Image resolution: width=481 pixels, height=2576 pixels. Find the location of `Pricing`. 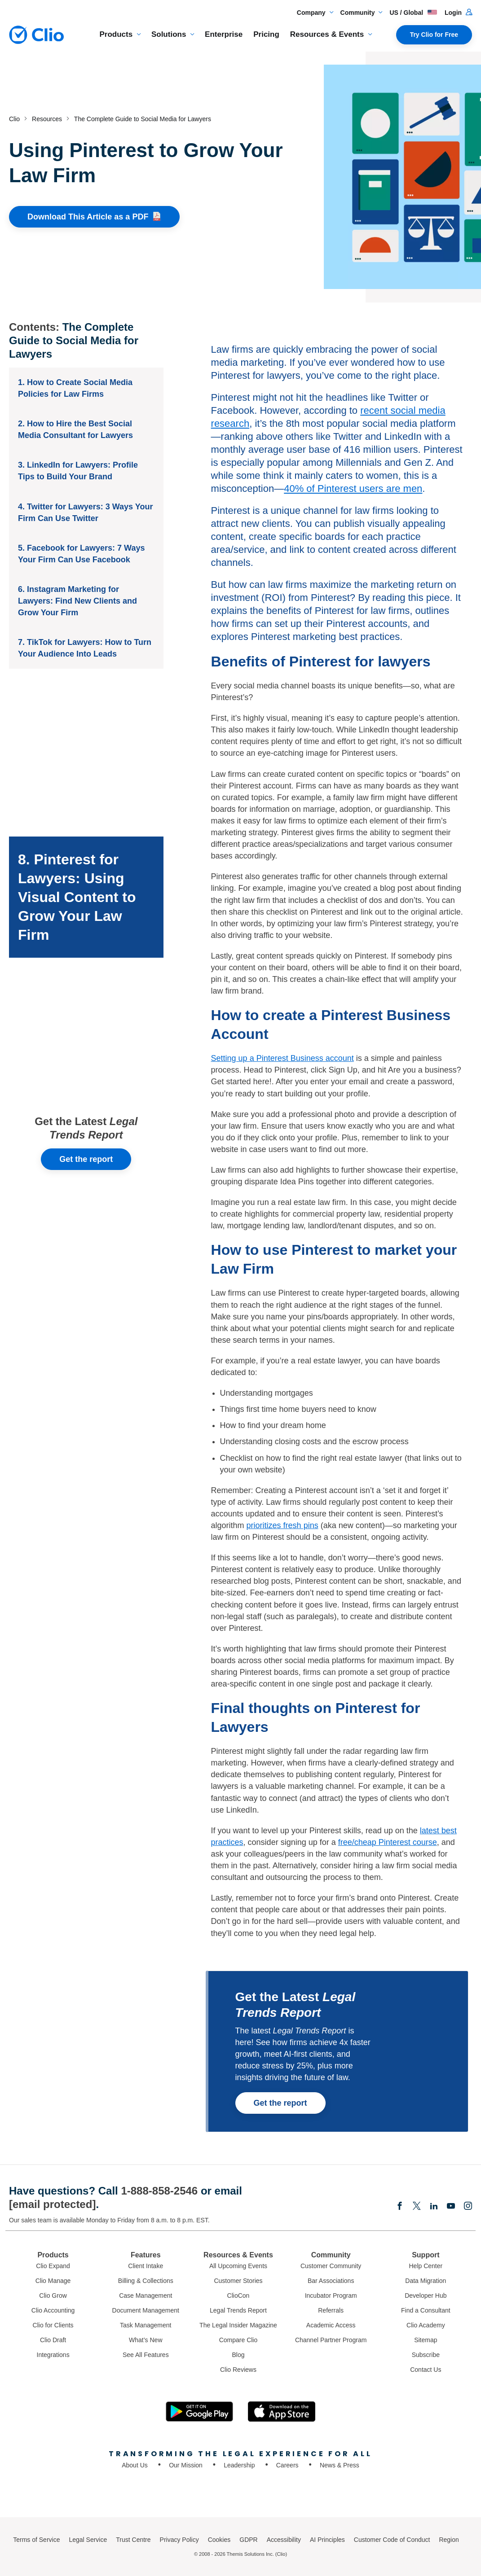

Pricing is located at coordinates (266, 34).